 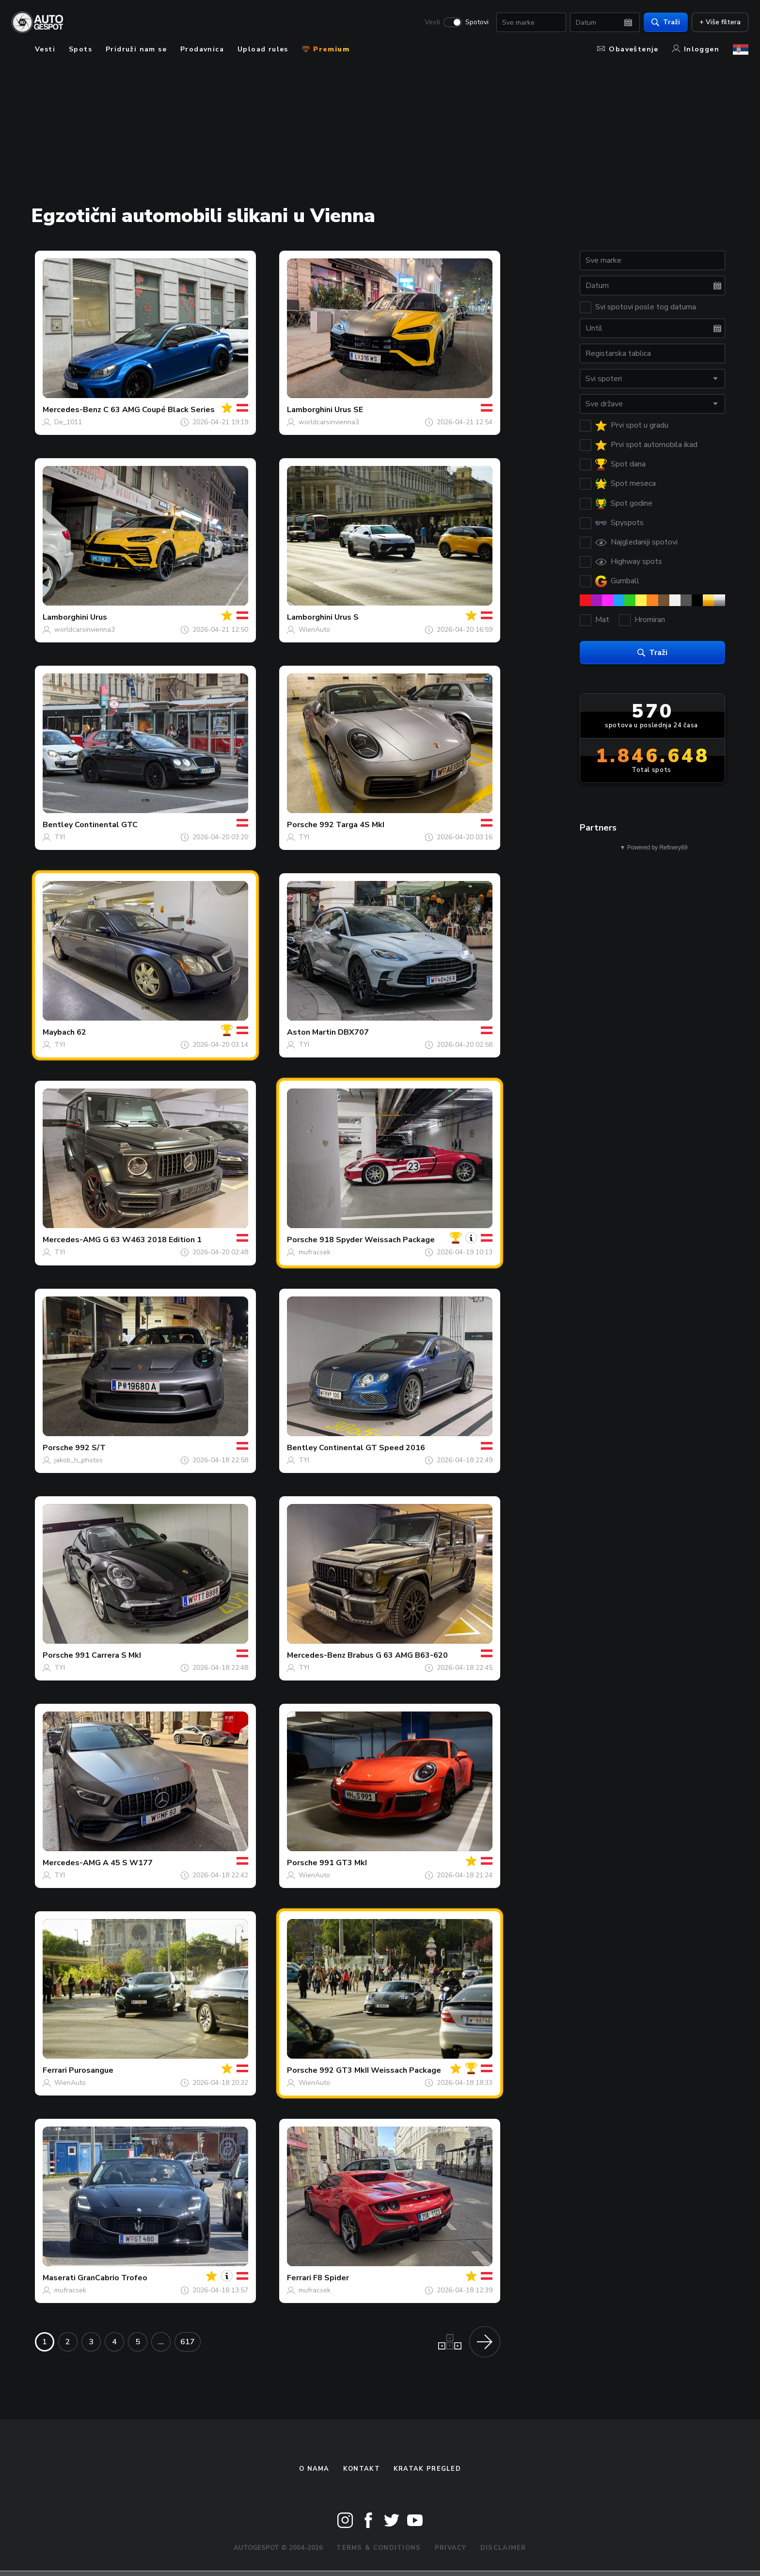 What do you see at coordinates (427, 2468) in the screenshot?
I see `kratak pregled` at bounding box center [427, 2468].